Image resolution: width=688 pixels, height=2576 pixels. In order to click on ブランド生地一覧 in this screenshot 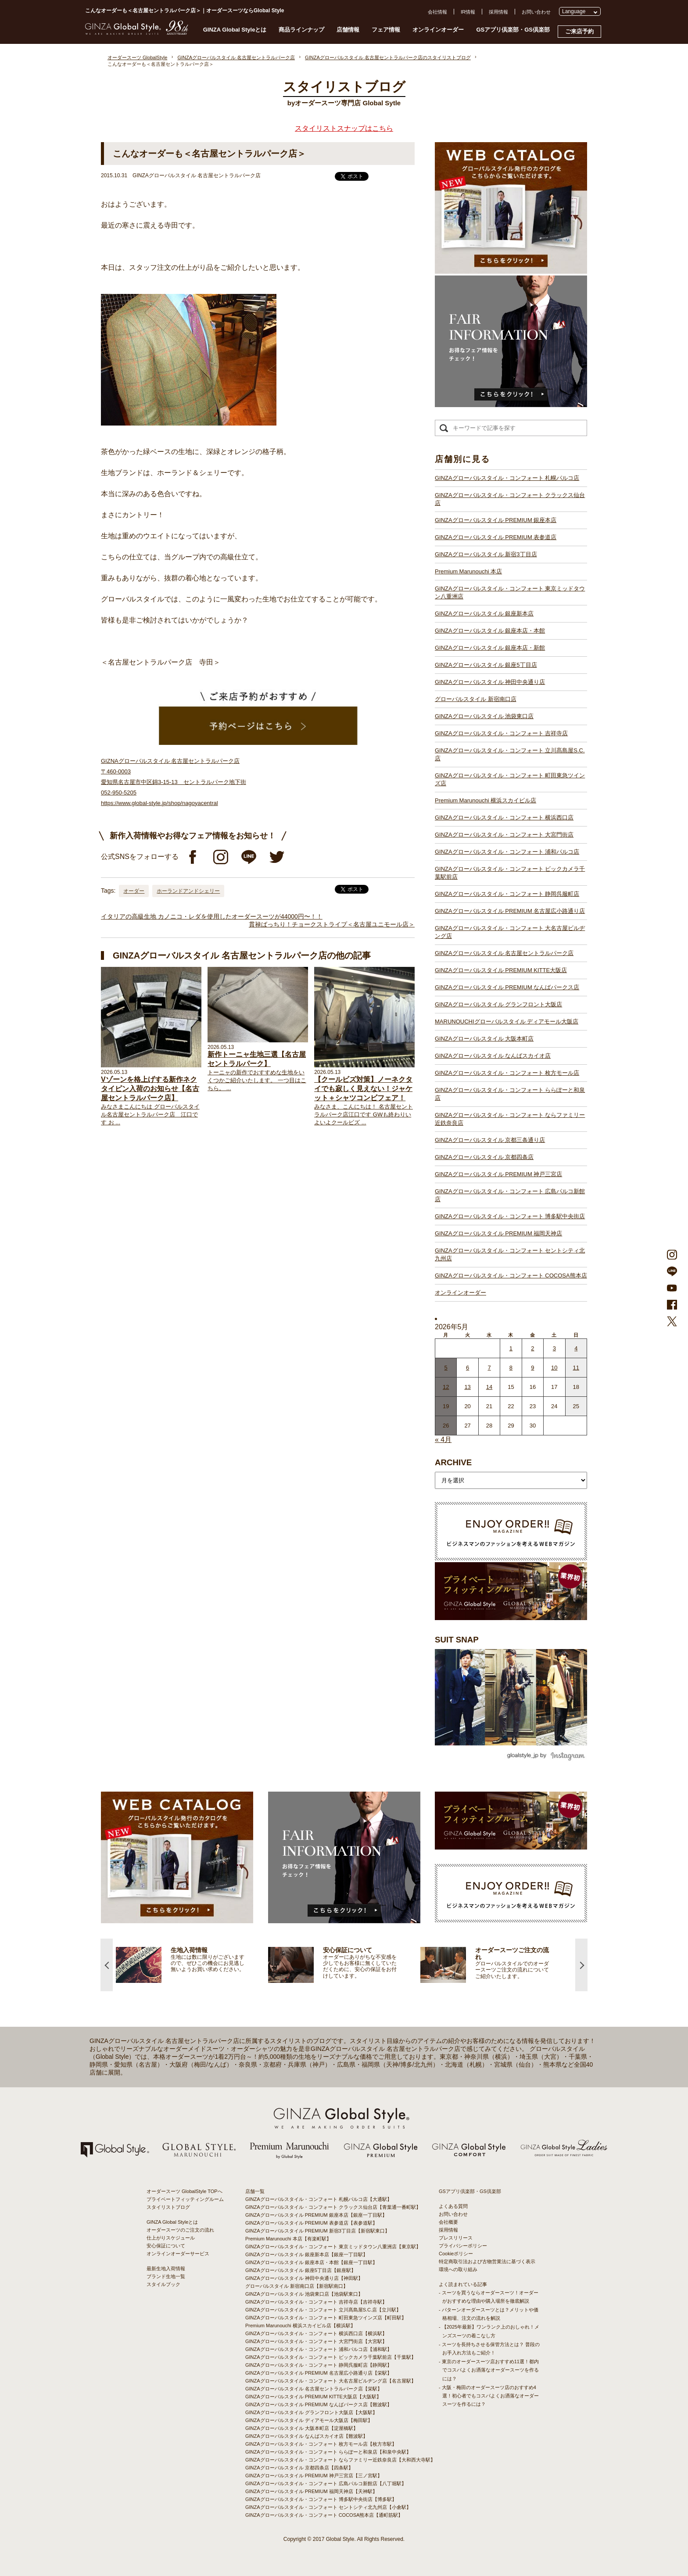, I will do `click(166, 2276)`.